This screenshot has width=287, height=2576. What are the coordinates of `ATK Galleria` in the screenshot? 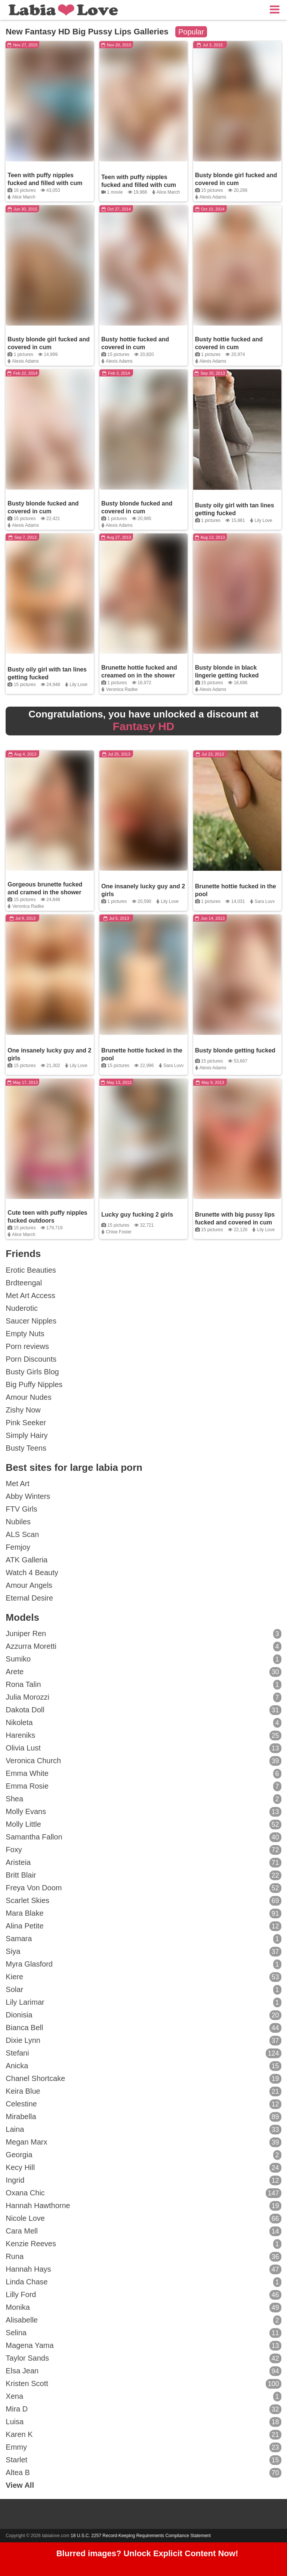 It's located at (26, 1560).